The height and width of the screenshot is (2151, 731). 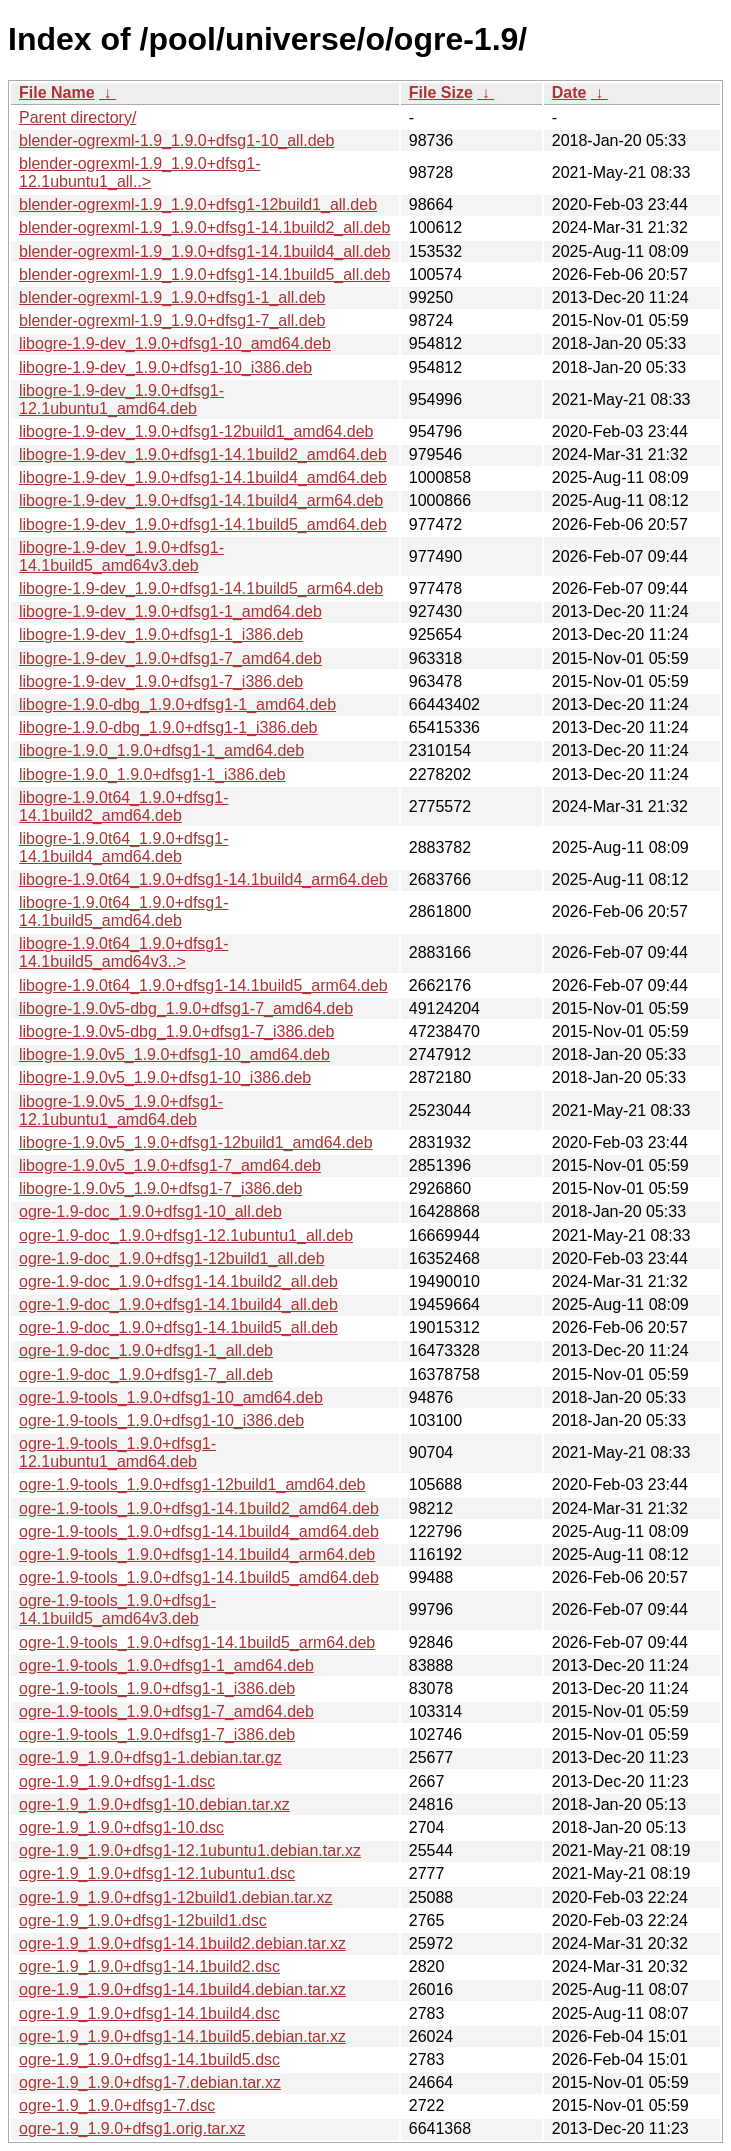 I want to click on ogre-1.9-doc_1.9.0+dfsg1-14.1build5_all.deb, so click(x=178, y=1327).